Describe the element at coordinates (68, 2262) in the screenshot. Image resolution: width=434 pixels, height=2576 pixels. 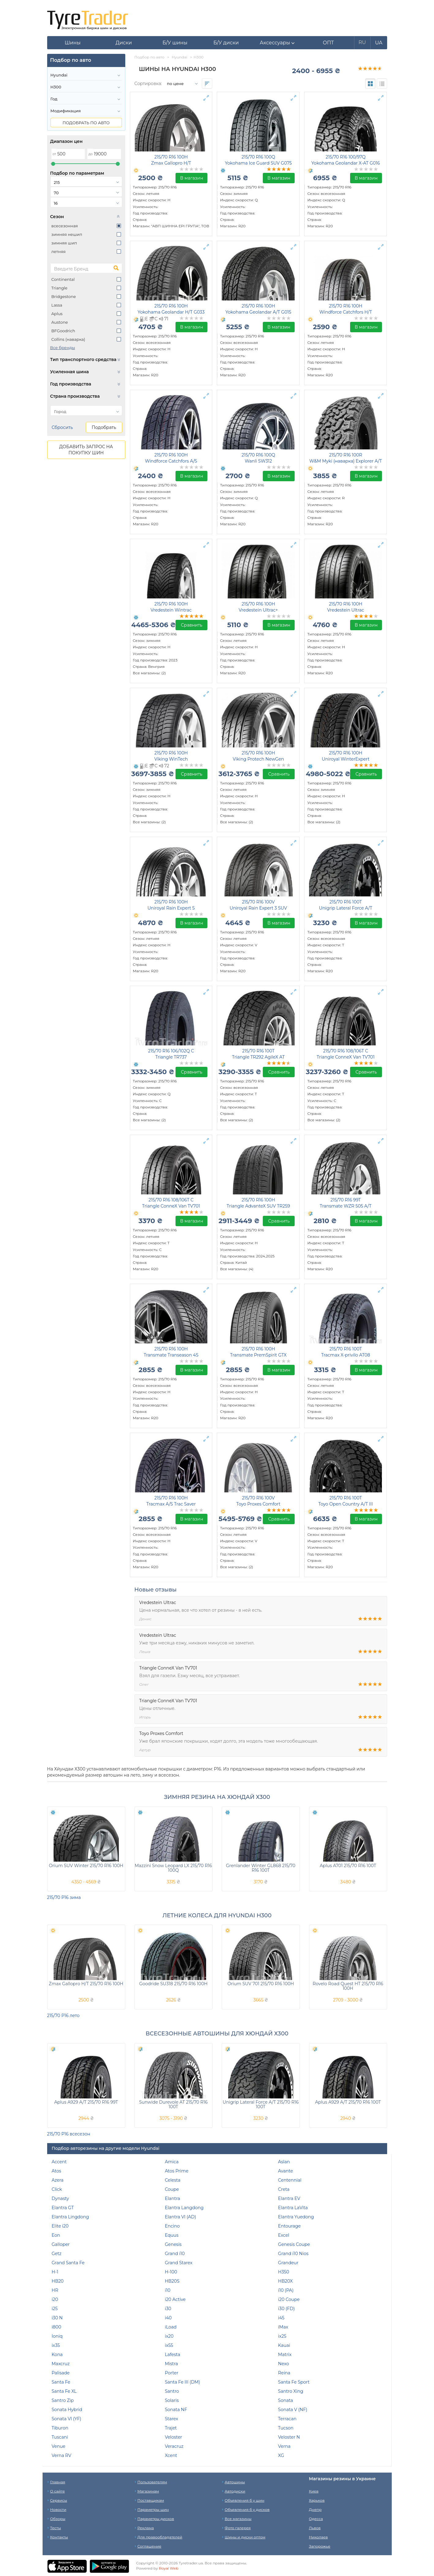
I see `Grand Santa Fe` at that location.